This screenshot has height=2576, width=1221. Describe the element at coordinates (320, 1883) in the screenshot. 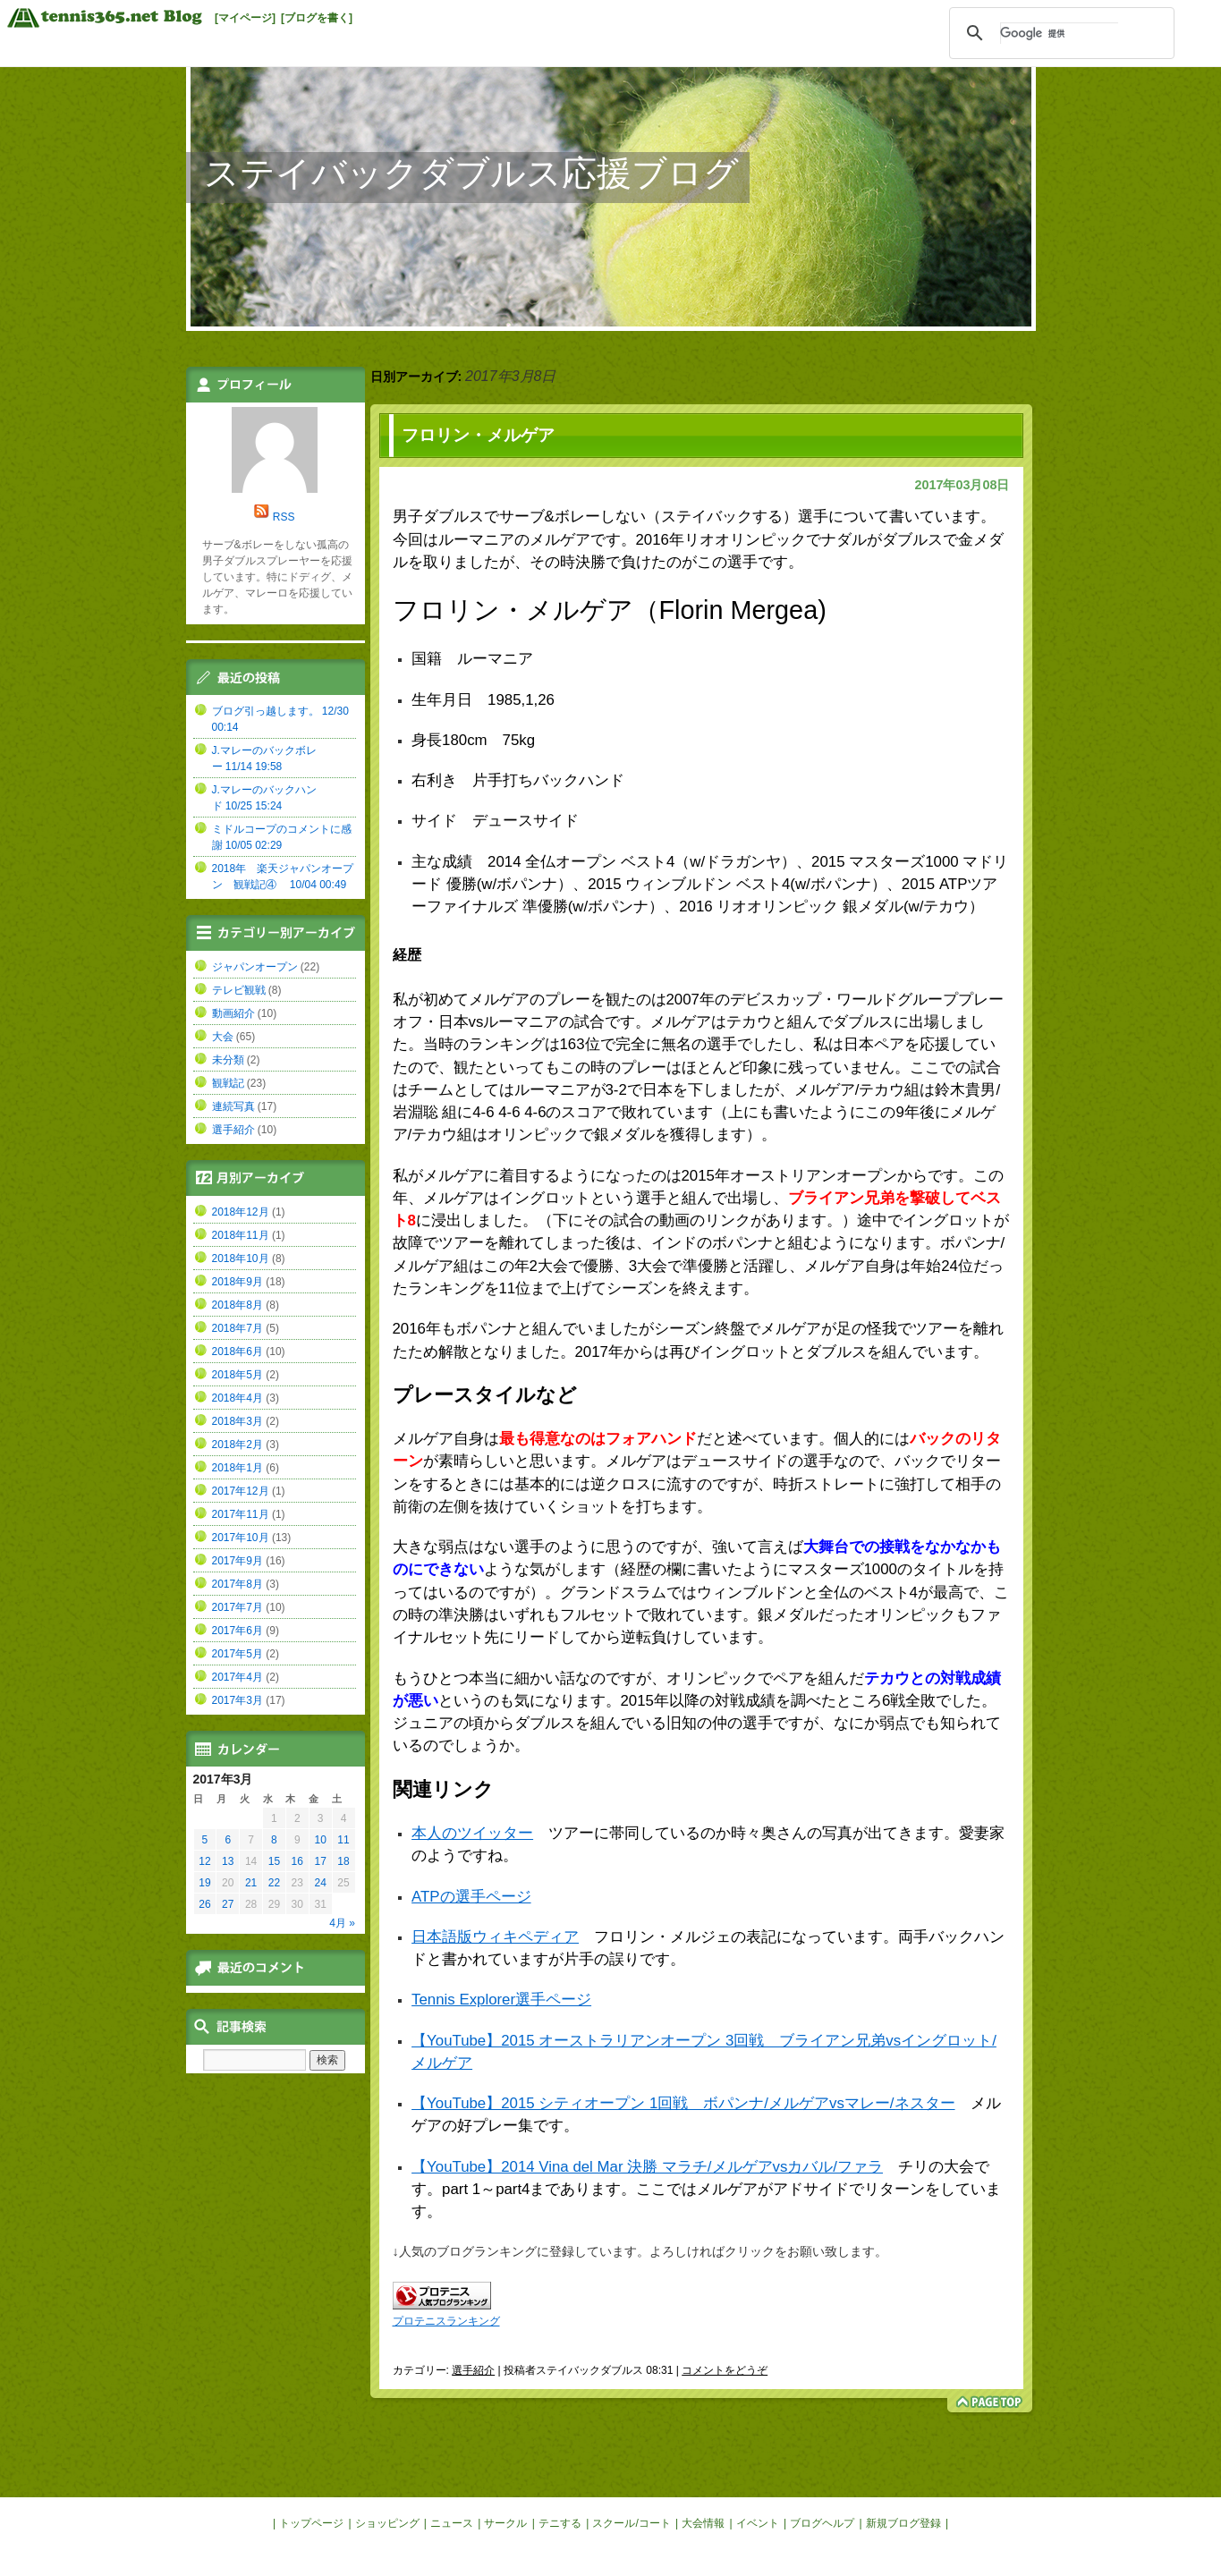

I see `24` at that location.